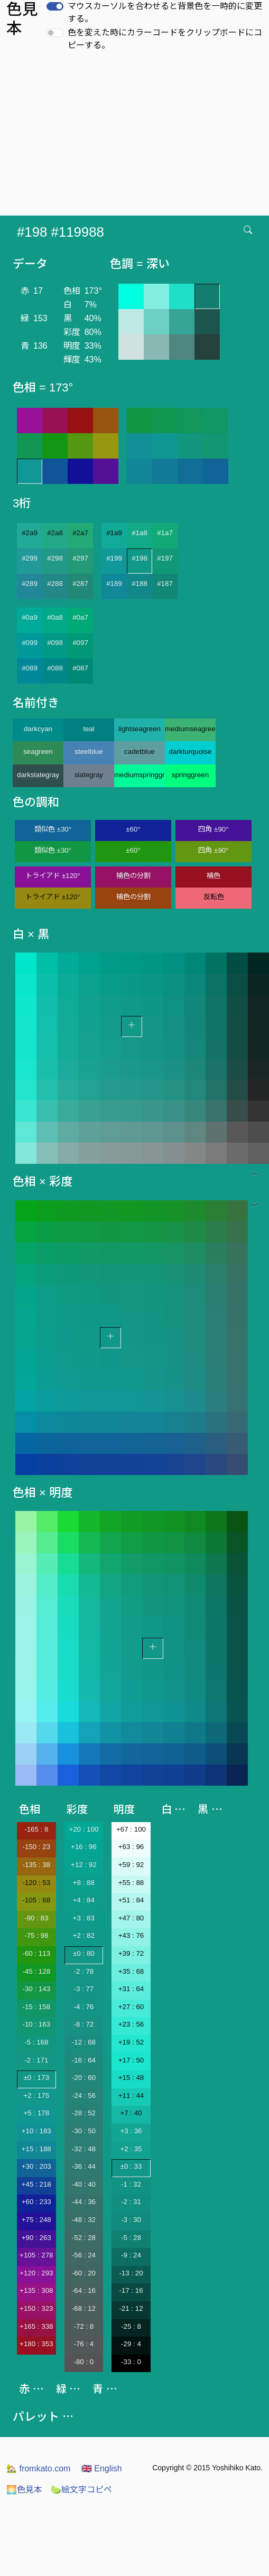  I want to click on -76 : 4, so click(83, 2344).